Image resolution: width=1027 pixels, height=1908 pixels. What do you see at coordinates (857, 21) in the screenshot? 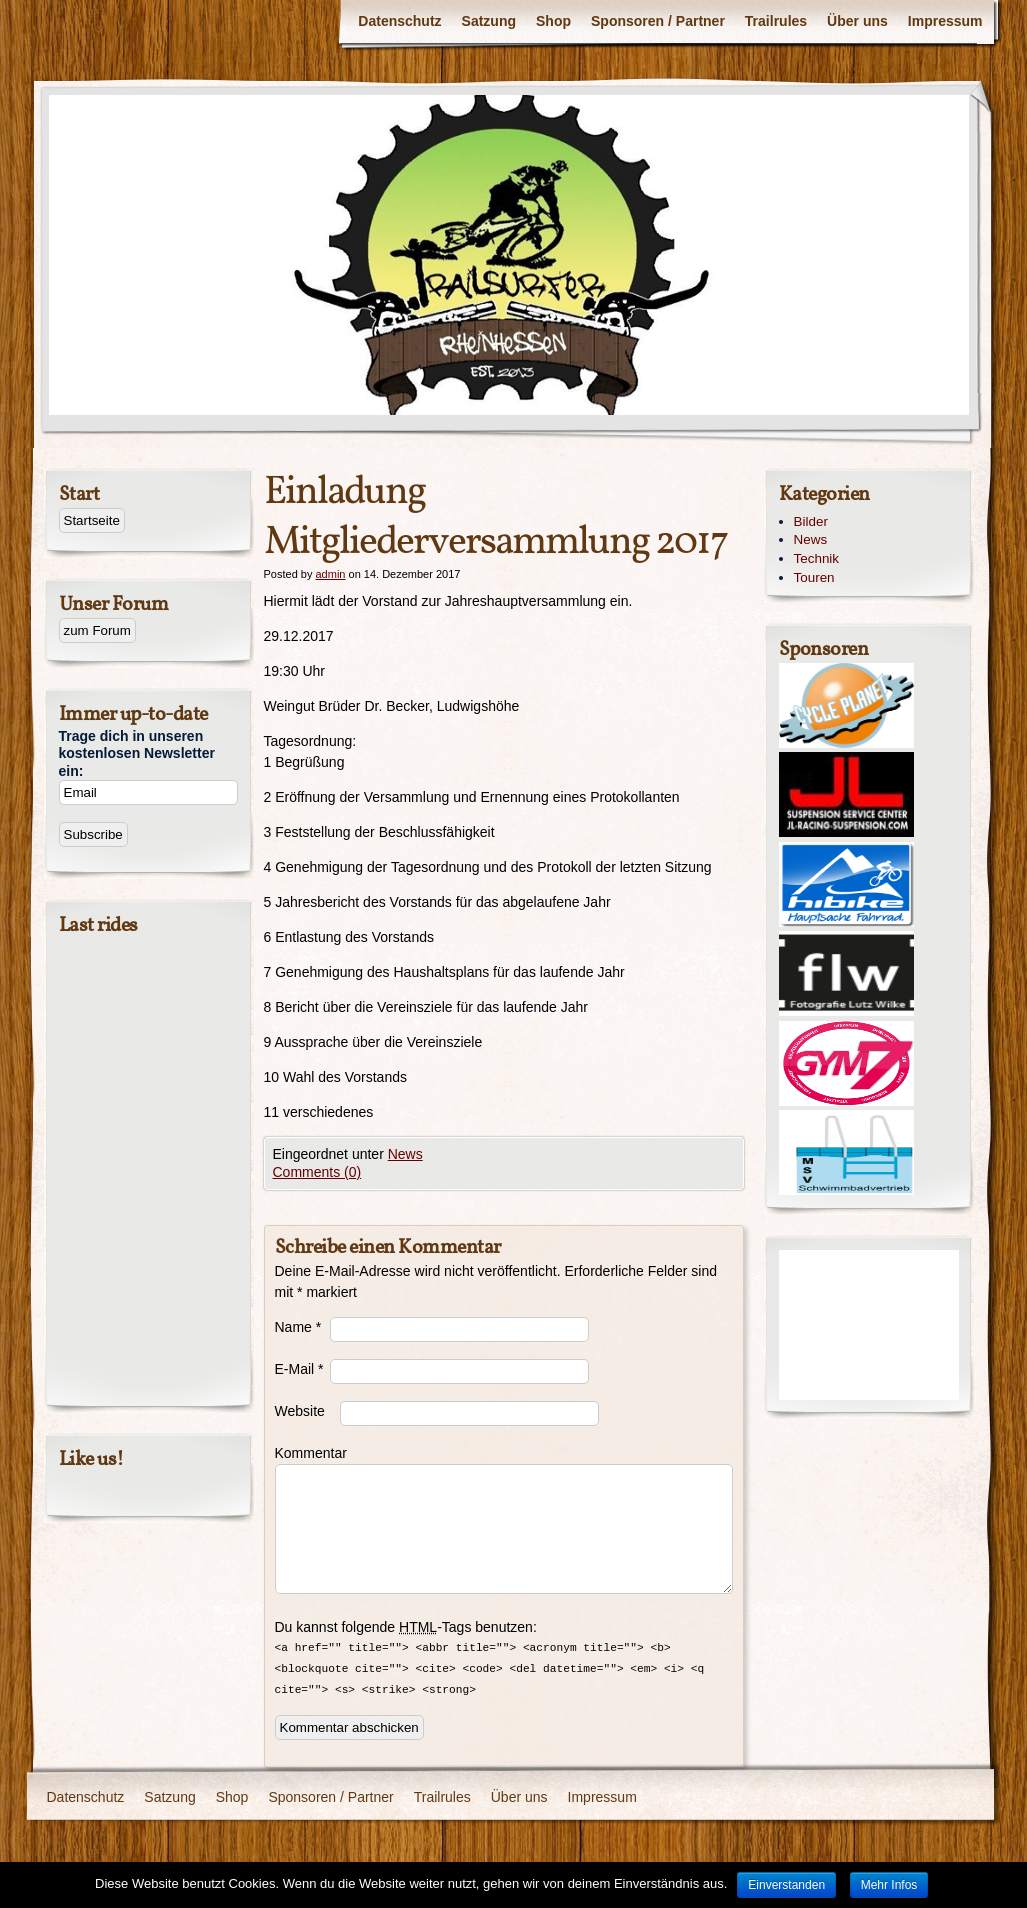
I see `Über uns` at bounding box center [857, 21].